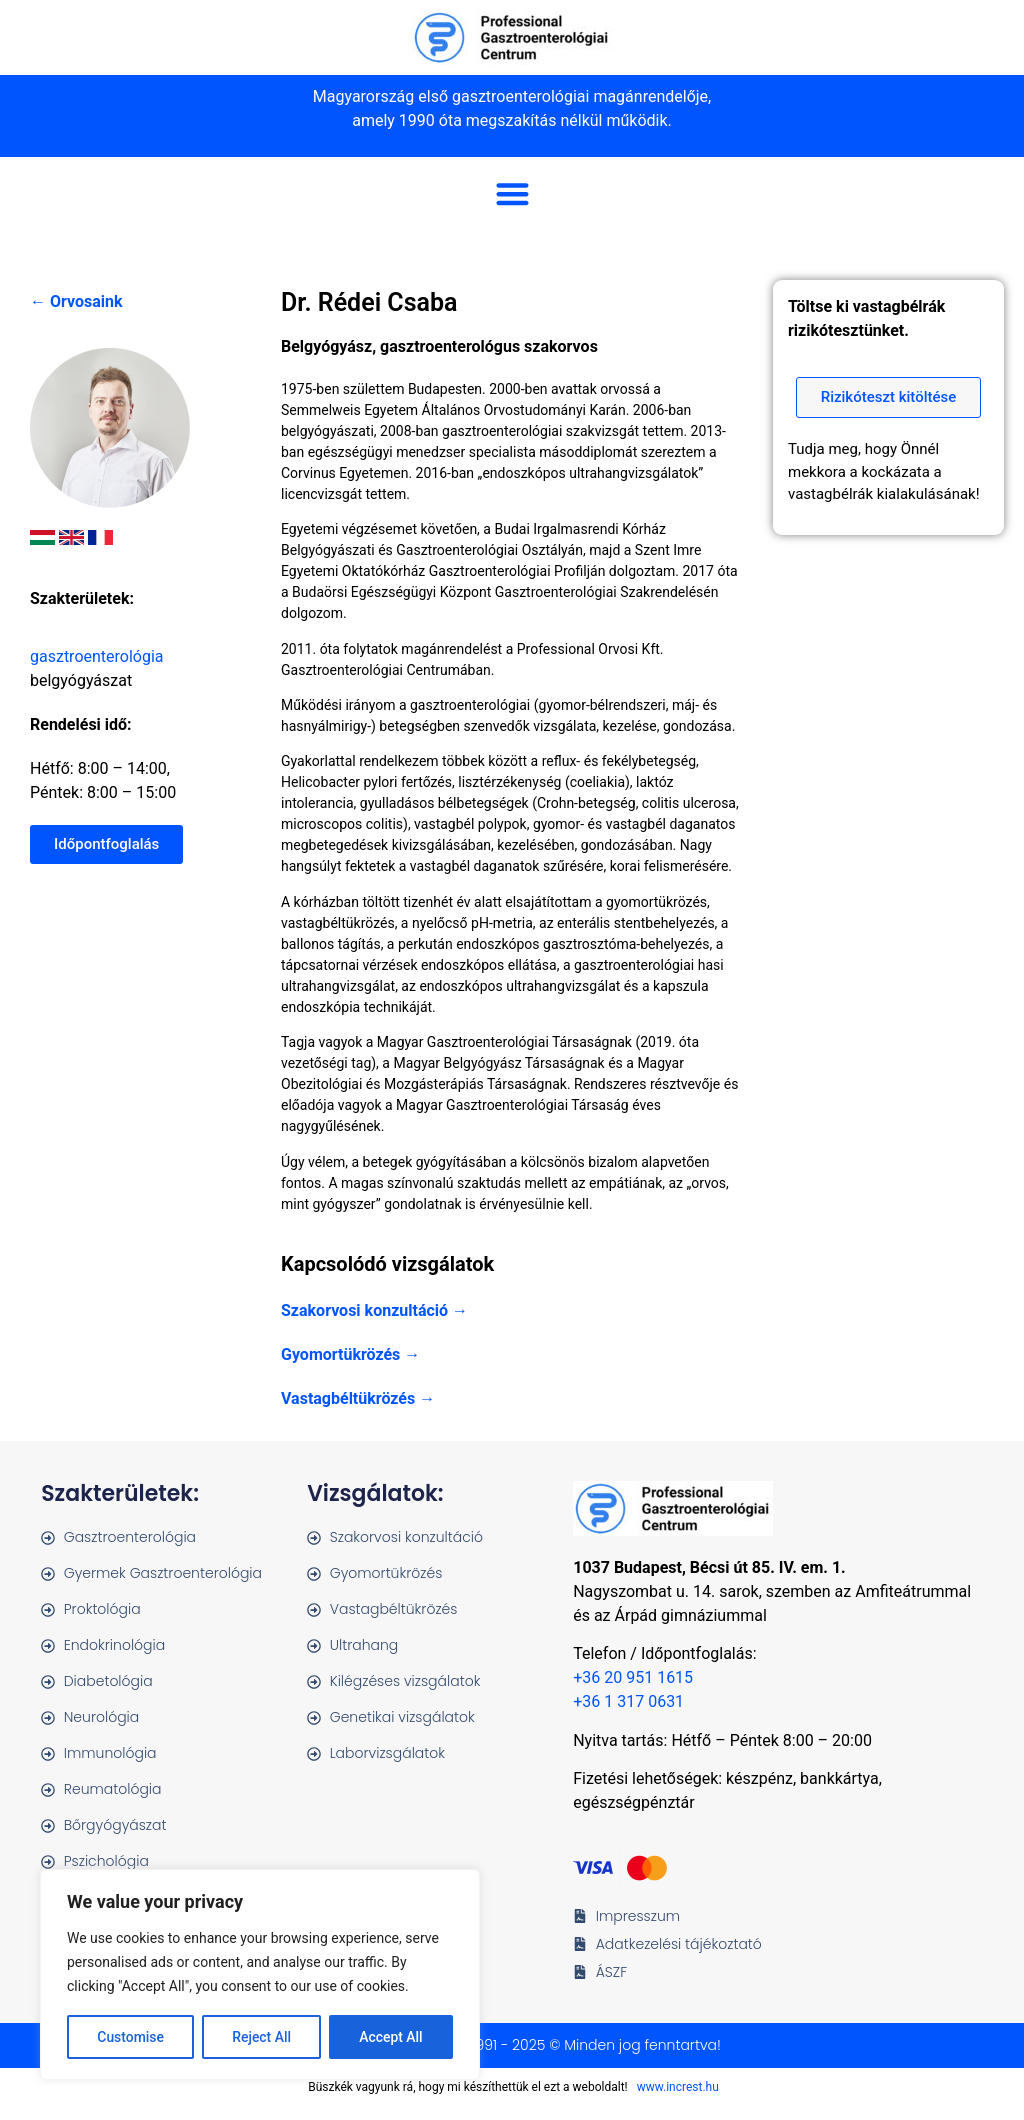 This screenshot has height=2120, width=1024. What do you see at coordinates (358, 1398) in the screenshot?
I see `Vastagbéltükrözés →` at bounding box center [358, 1398].